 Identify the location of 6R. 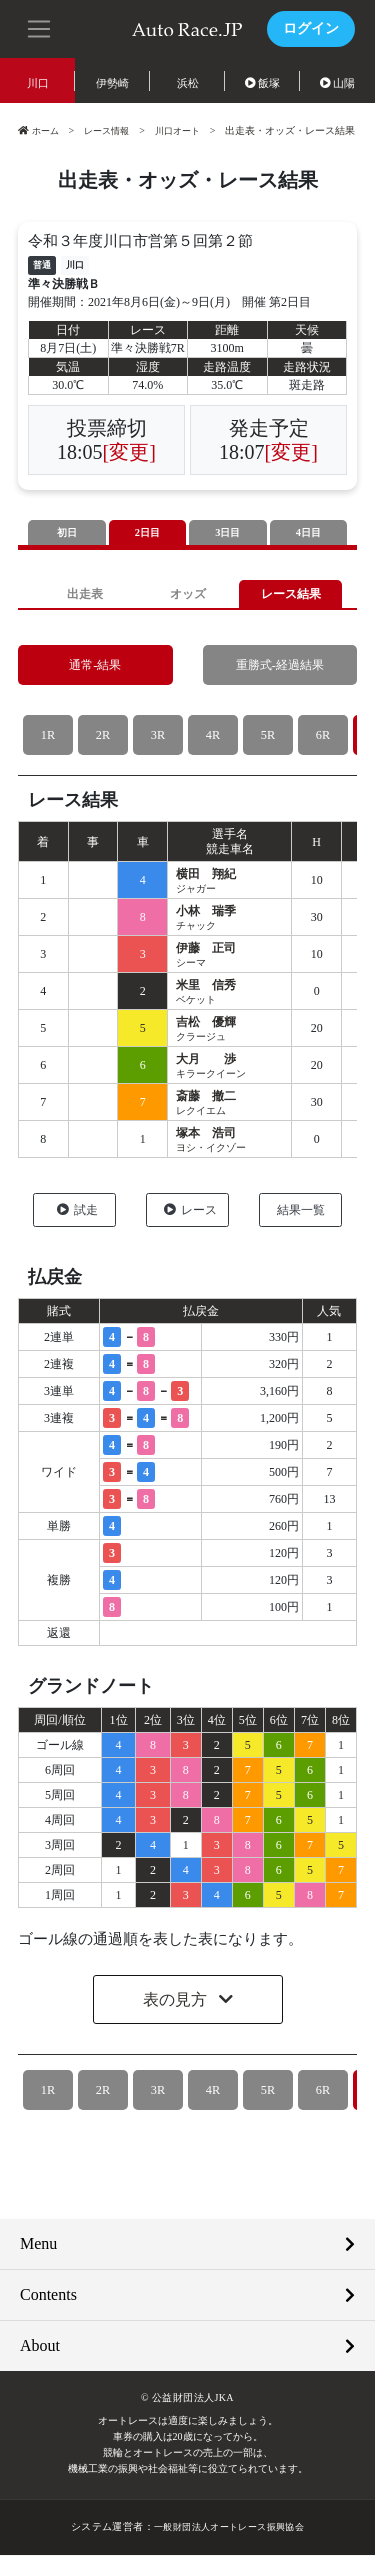
(322, 736).